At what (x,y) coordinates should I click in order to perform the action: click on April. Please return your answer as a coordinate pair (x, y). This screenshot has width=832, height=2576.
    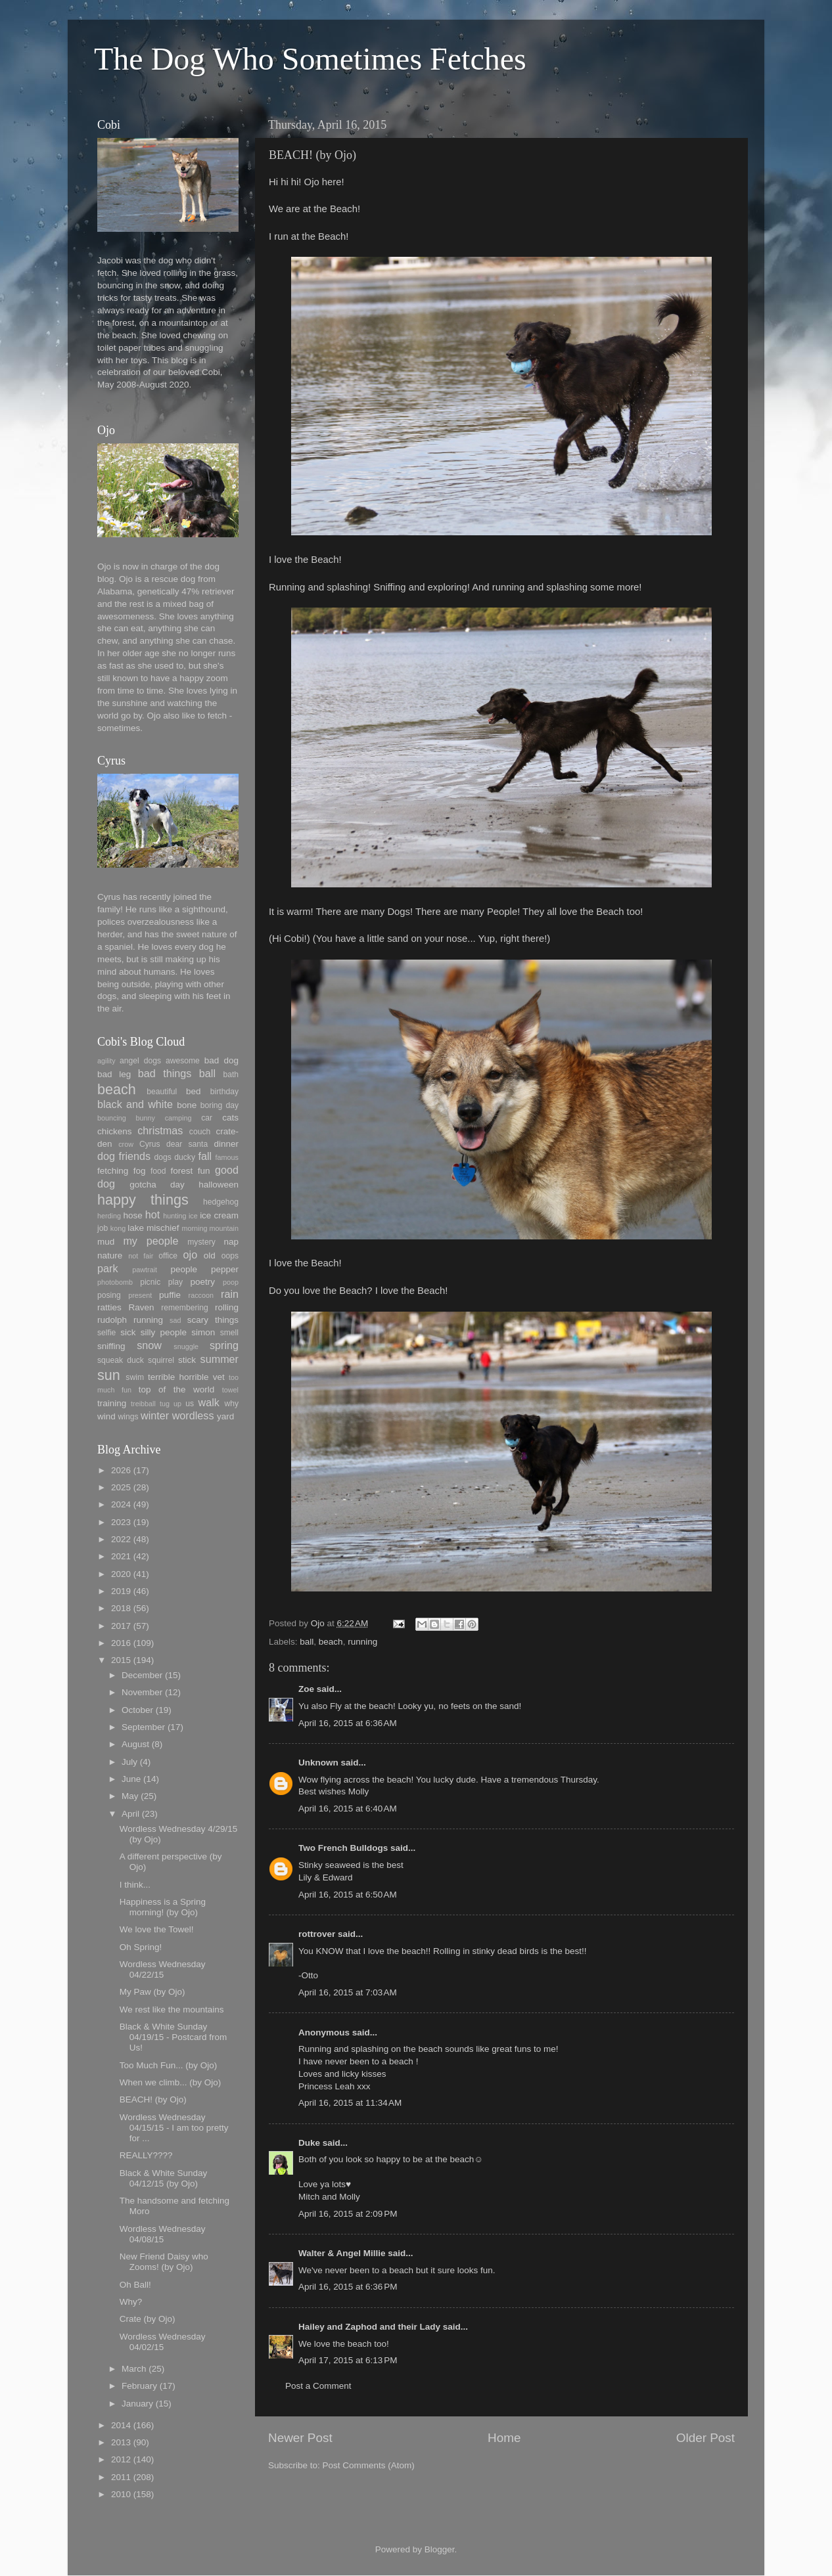
    Looking at the image, I should click on (130, 1814).